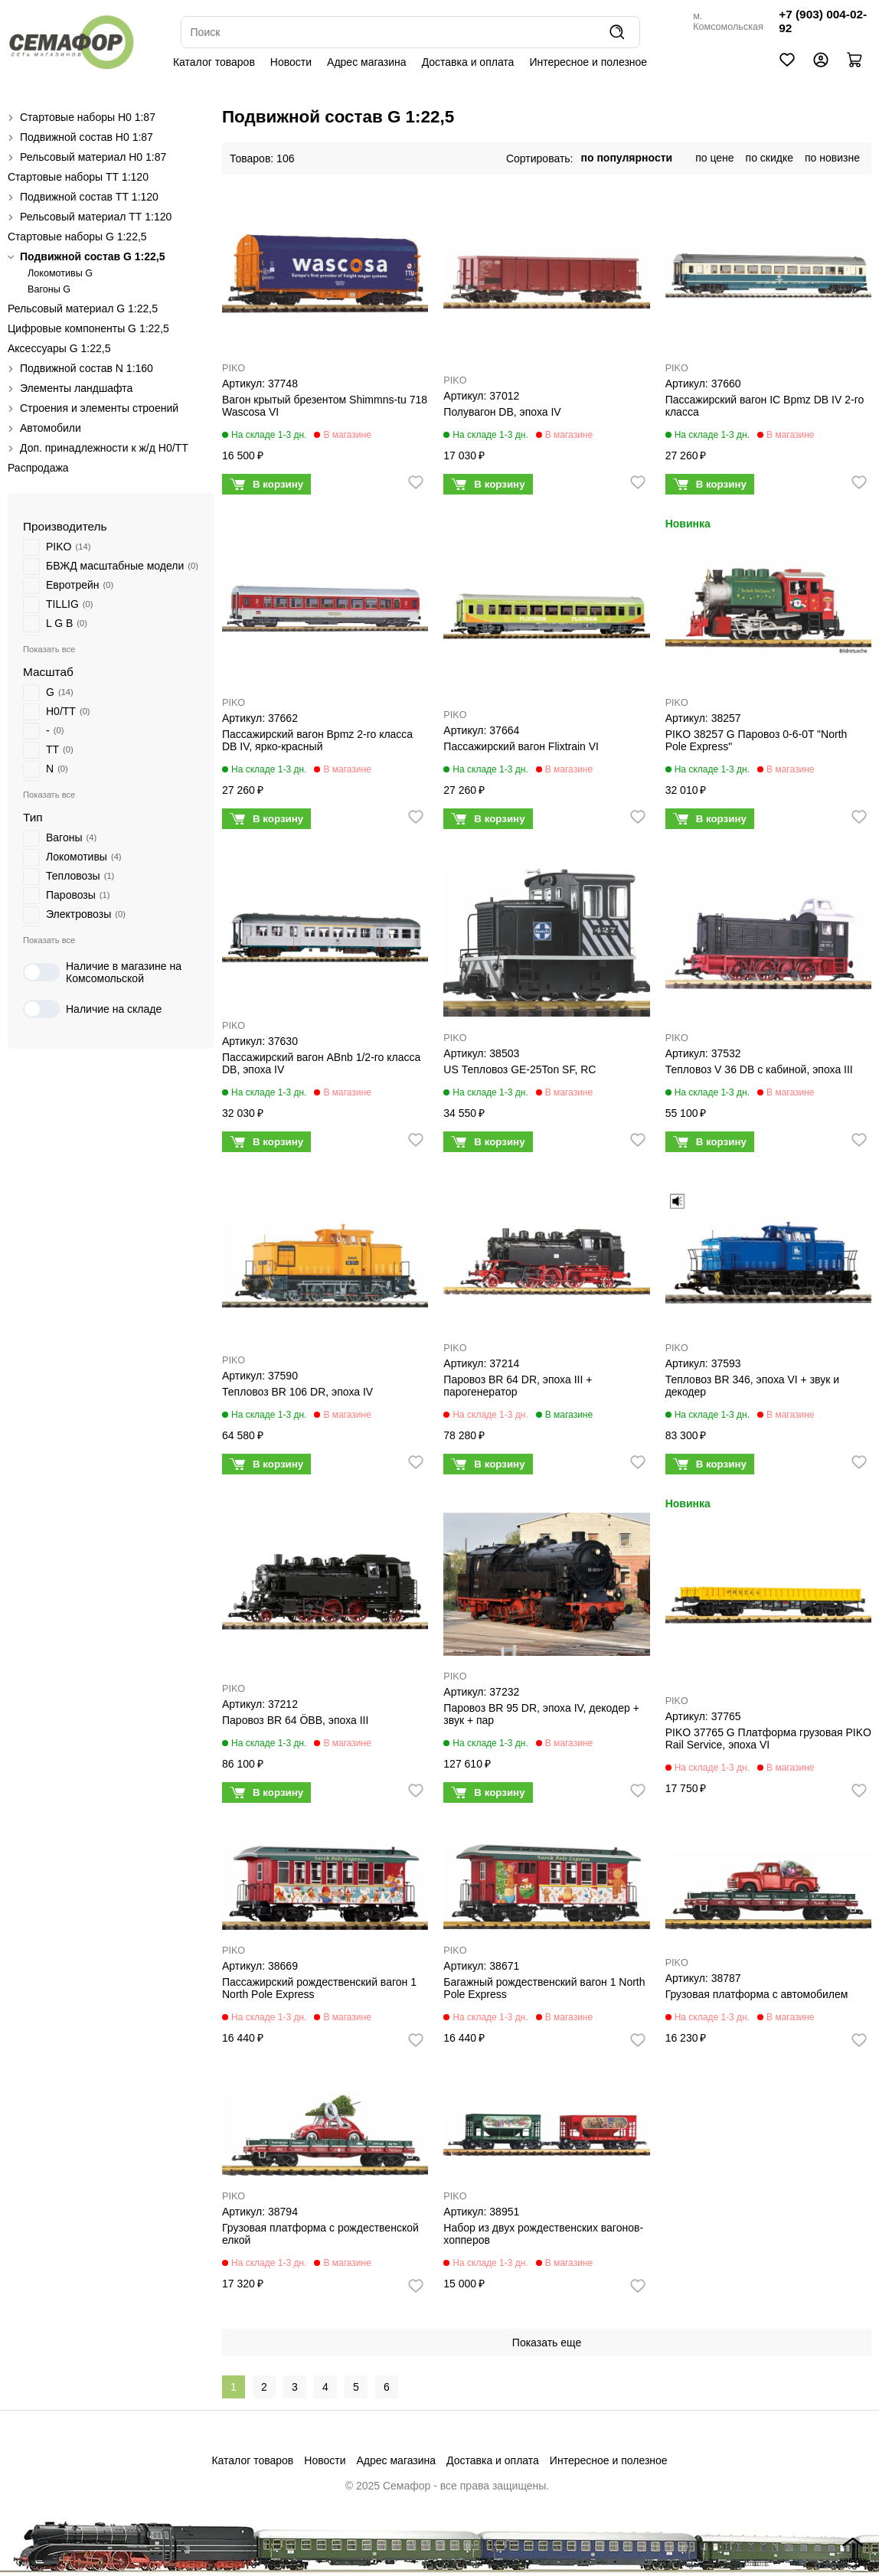 The width and height of the screenshot is (879, 2576). I want to click on Пассажирский рождественский вагон 1 North Pole Express, so click(319, 1988).